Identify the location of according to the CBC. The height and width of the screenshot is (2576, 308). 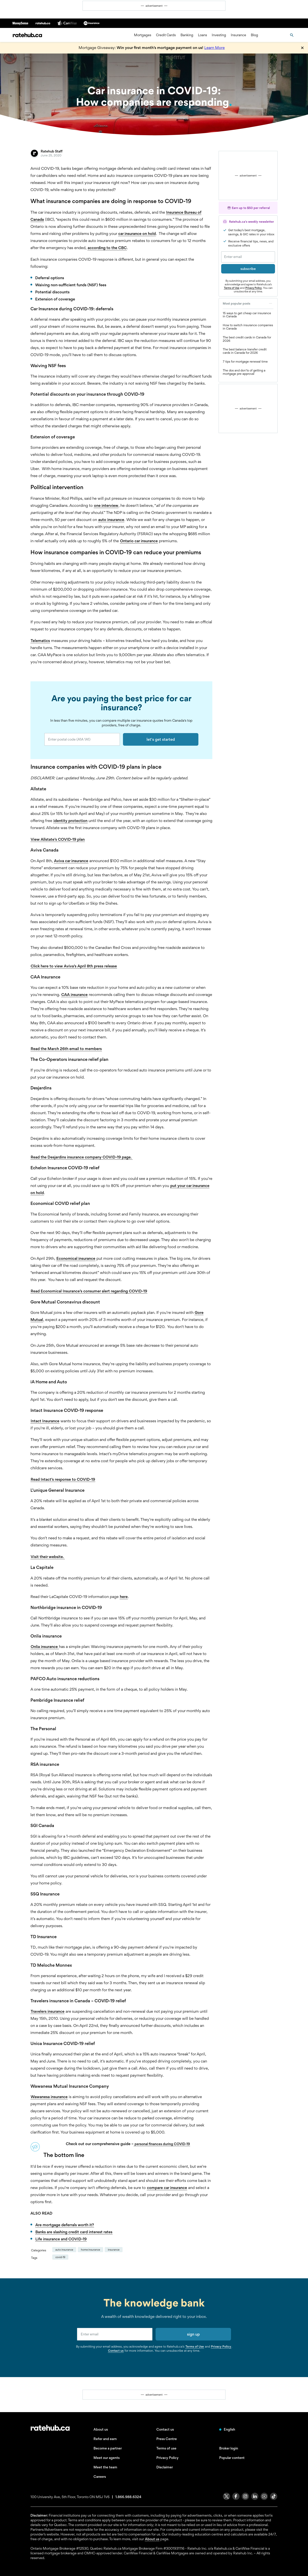
(107, 247).